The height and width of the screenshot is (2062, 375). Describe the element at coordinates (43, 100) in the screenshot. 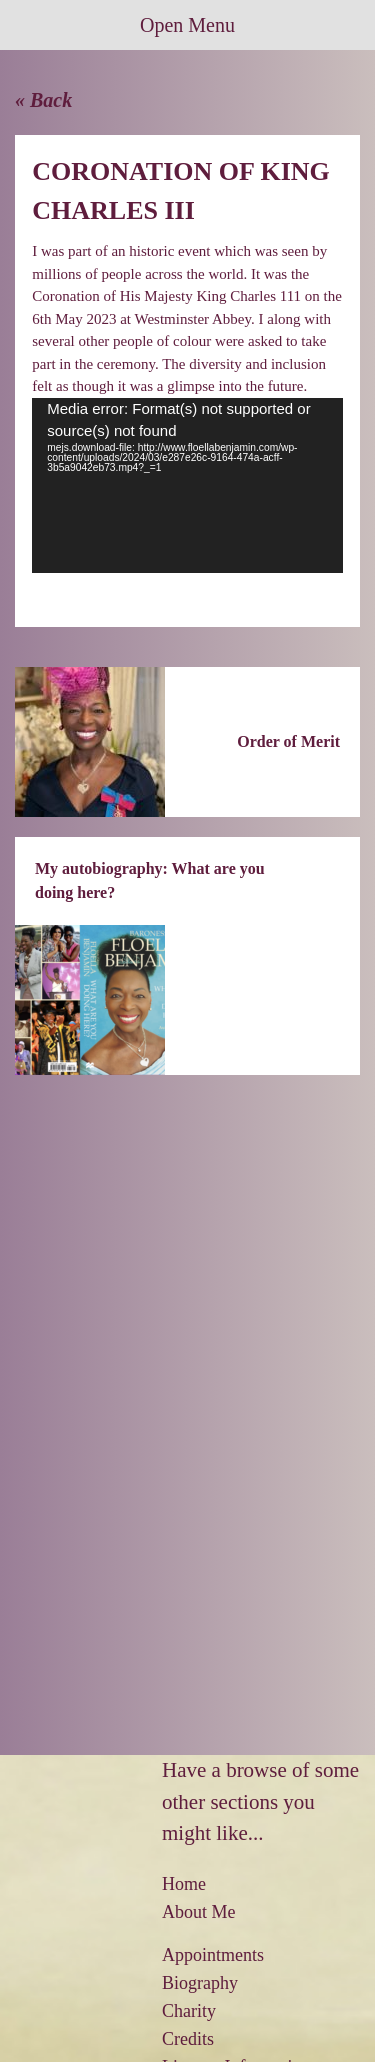

I see `« Back` at that location.